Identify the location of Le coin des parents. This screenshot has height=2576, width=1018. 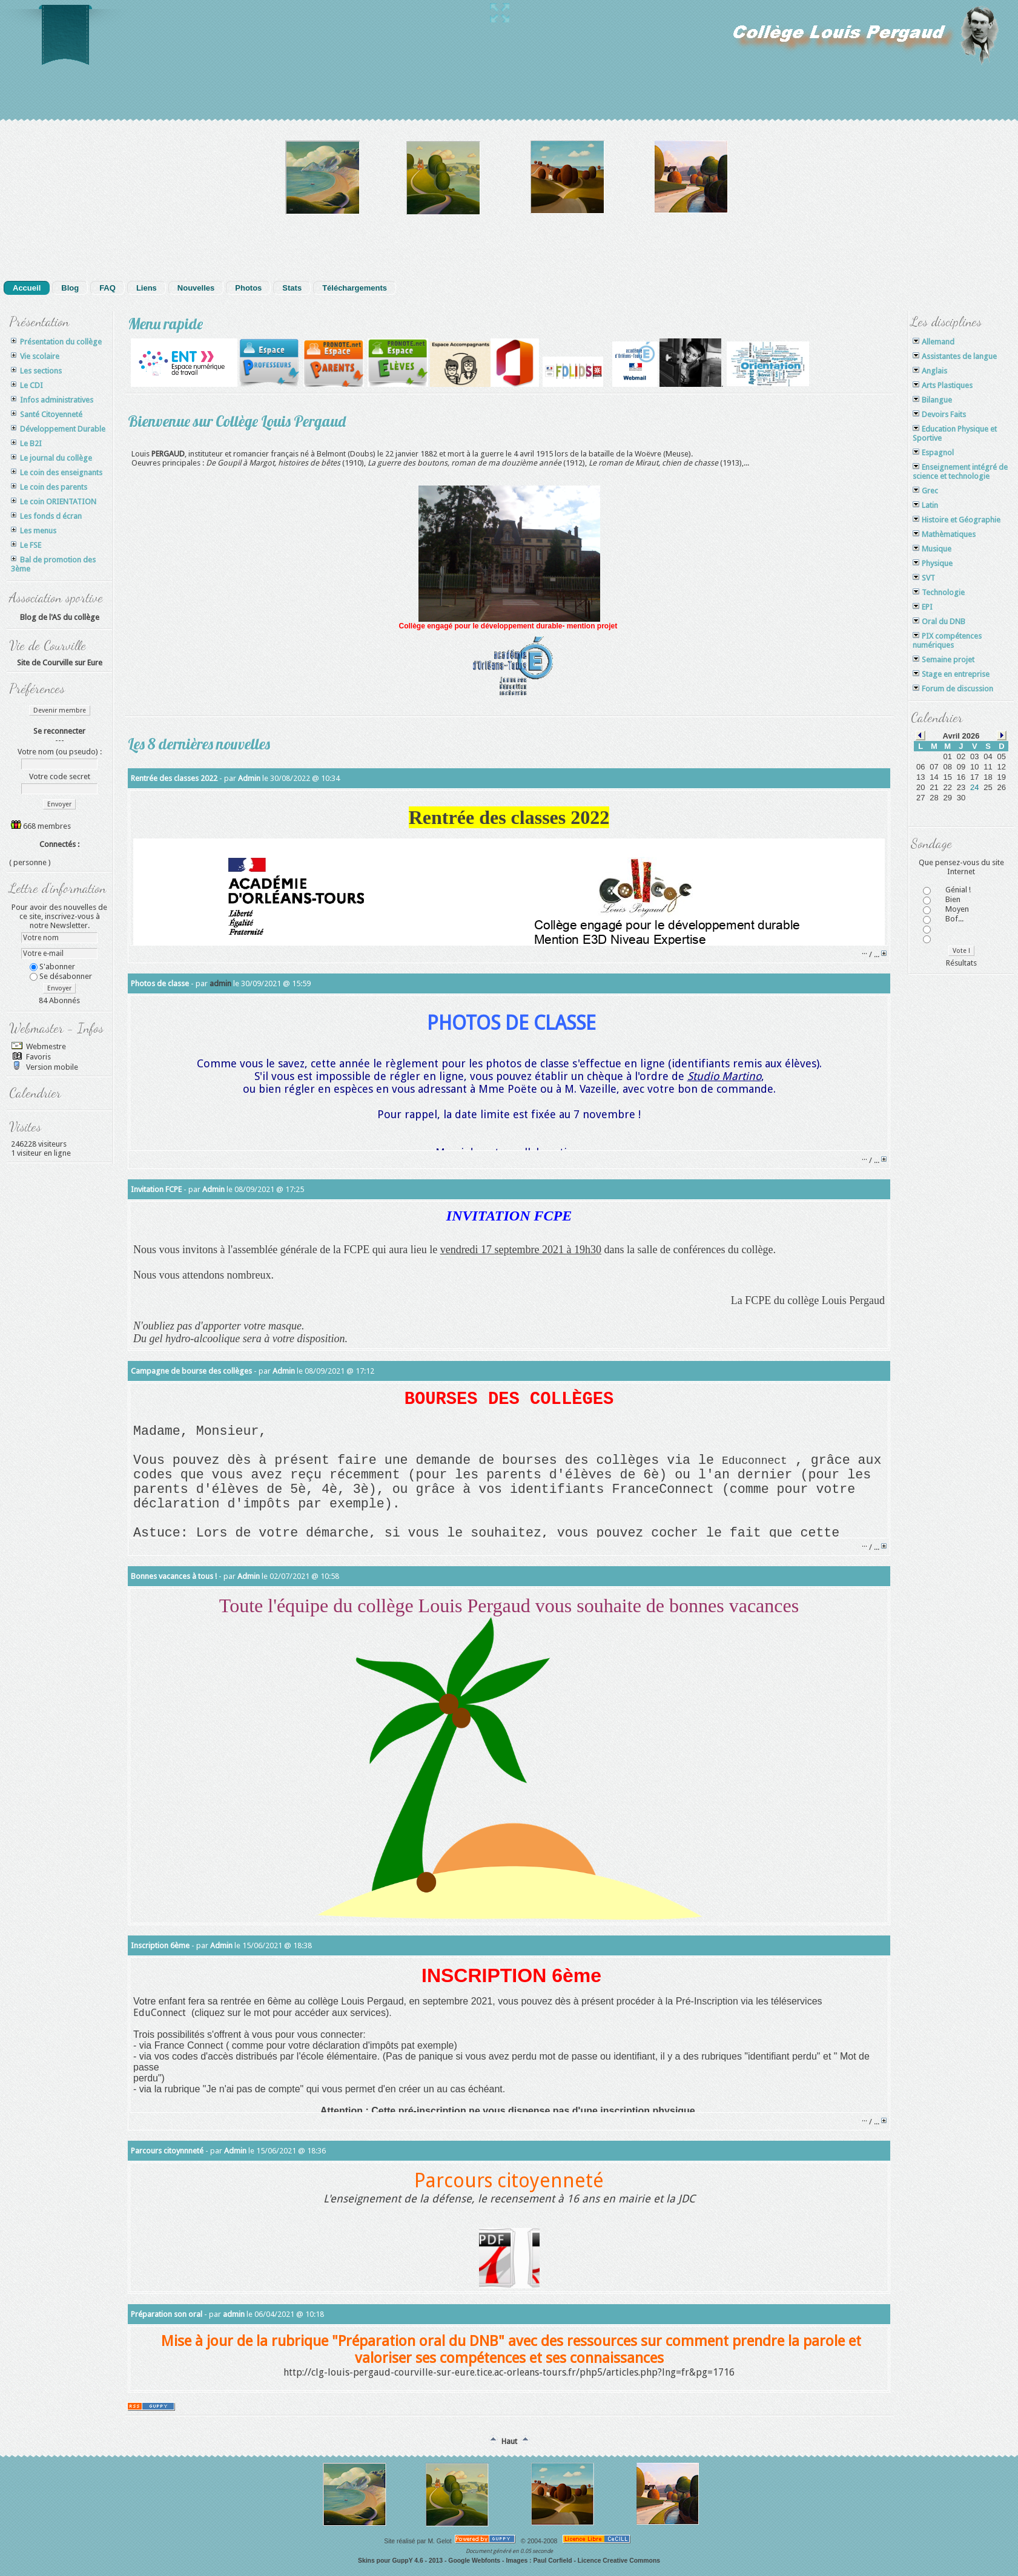
(49, 487).